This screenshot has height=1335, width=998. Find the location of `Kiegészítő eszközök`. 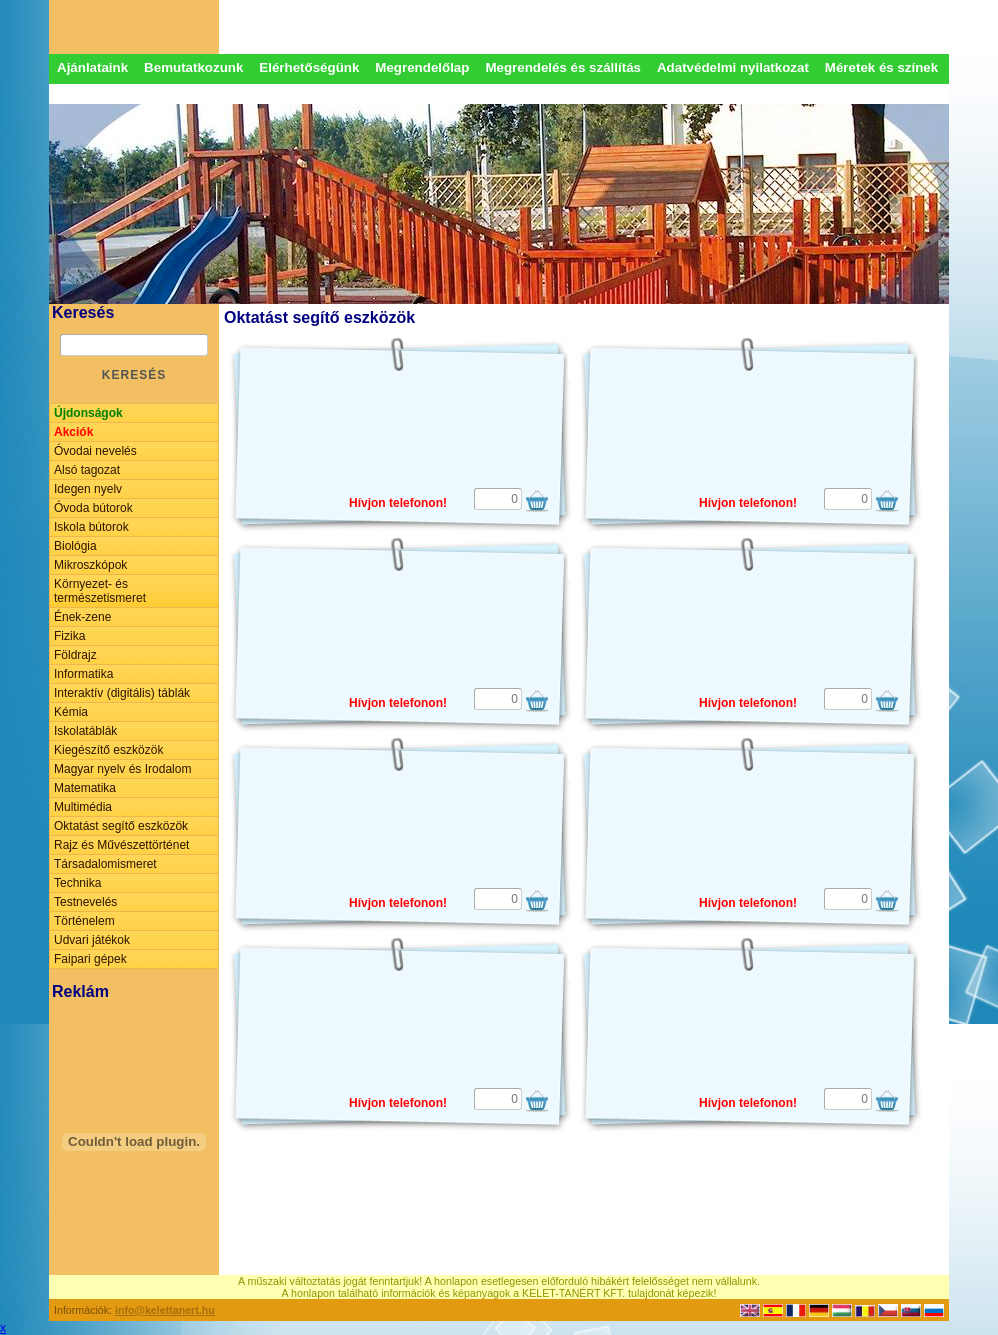

Kiegészítő eszközök is located at coordinates (108, 750).